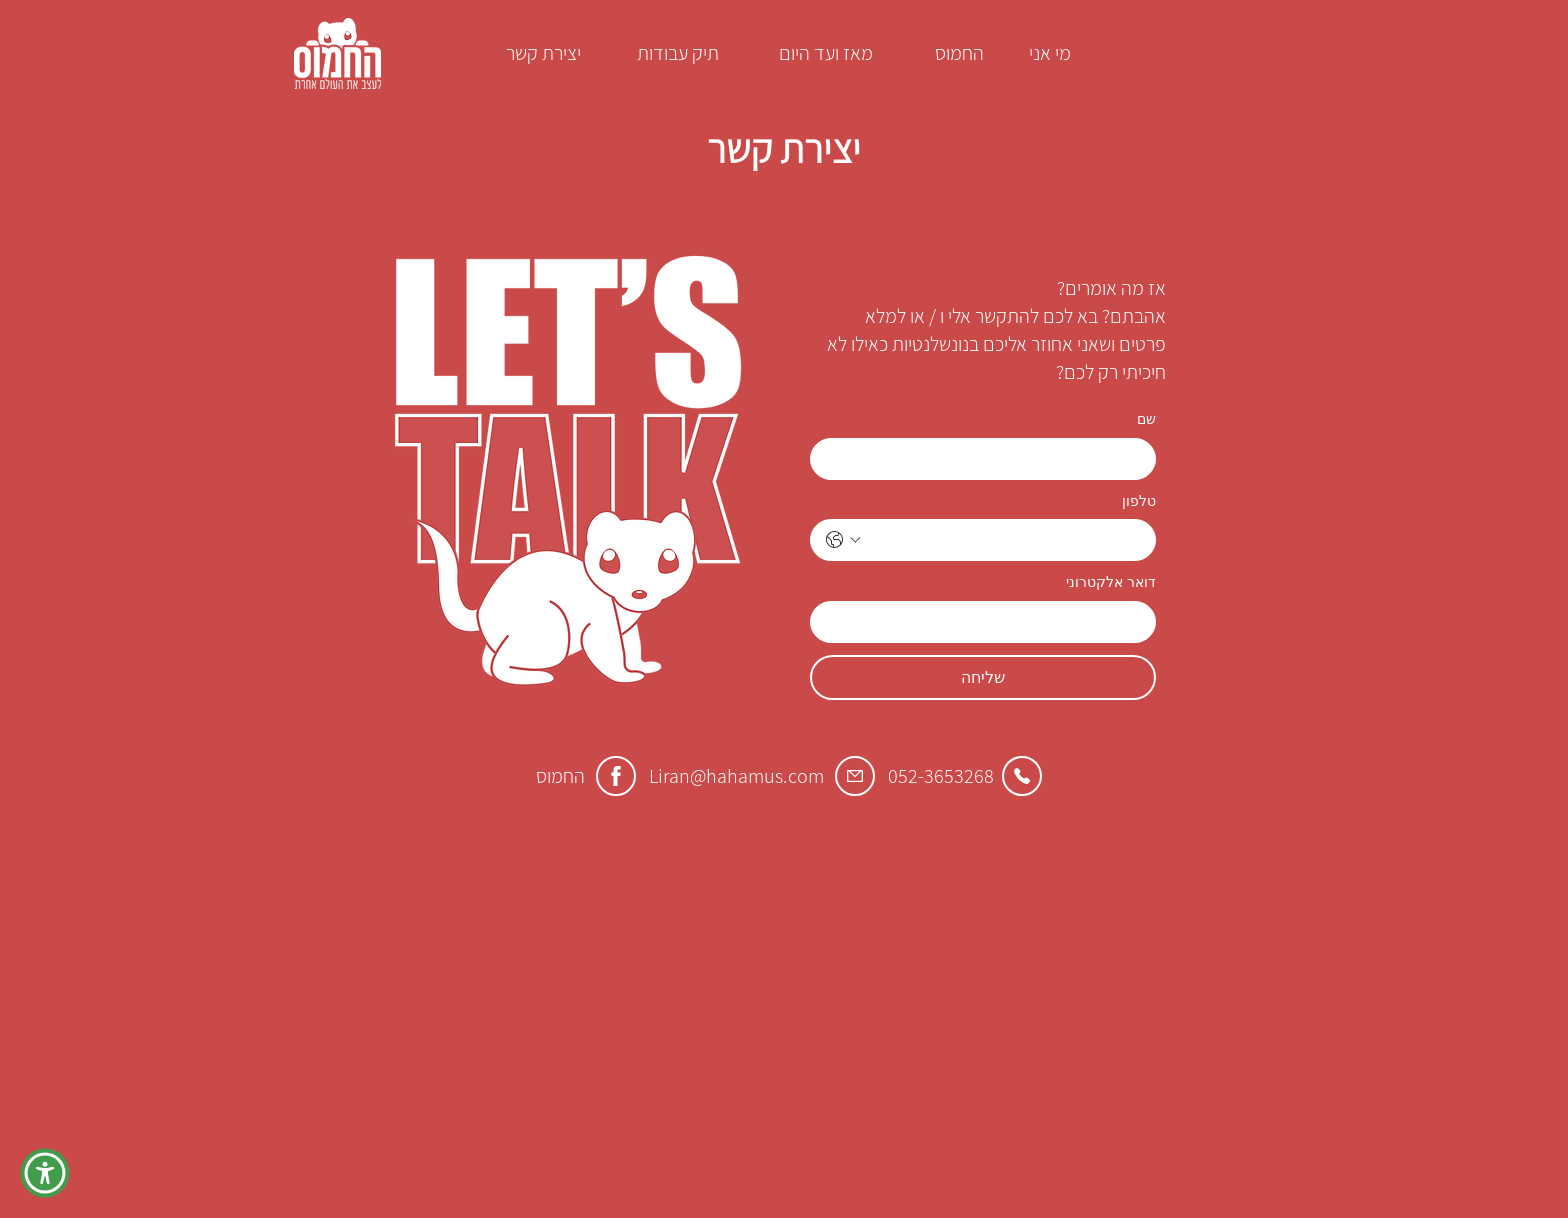 This screenshot has width=1568, height=1218. Describe the element at coordinates (616, 776) in the screenshot. I see `[Facebook]` at that location.